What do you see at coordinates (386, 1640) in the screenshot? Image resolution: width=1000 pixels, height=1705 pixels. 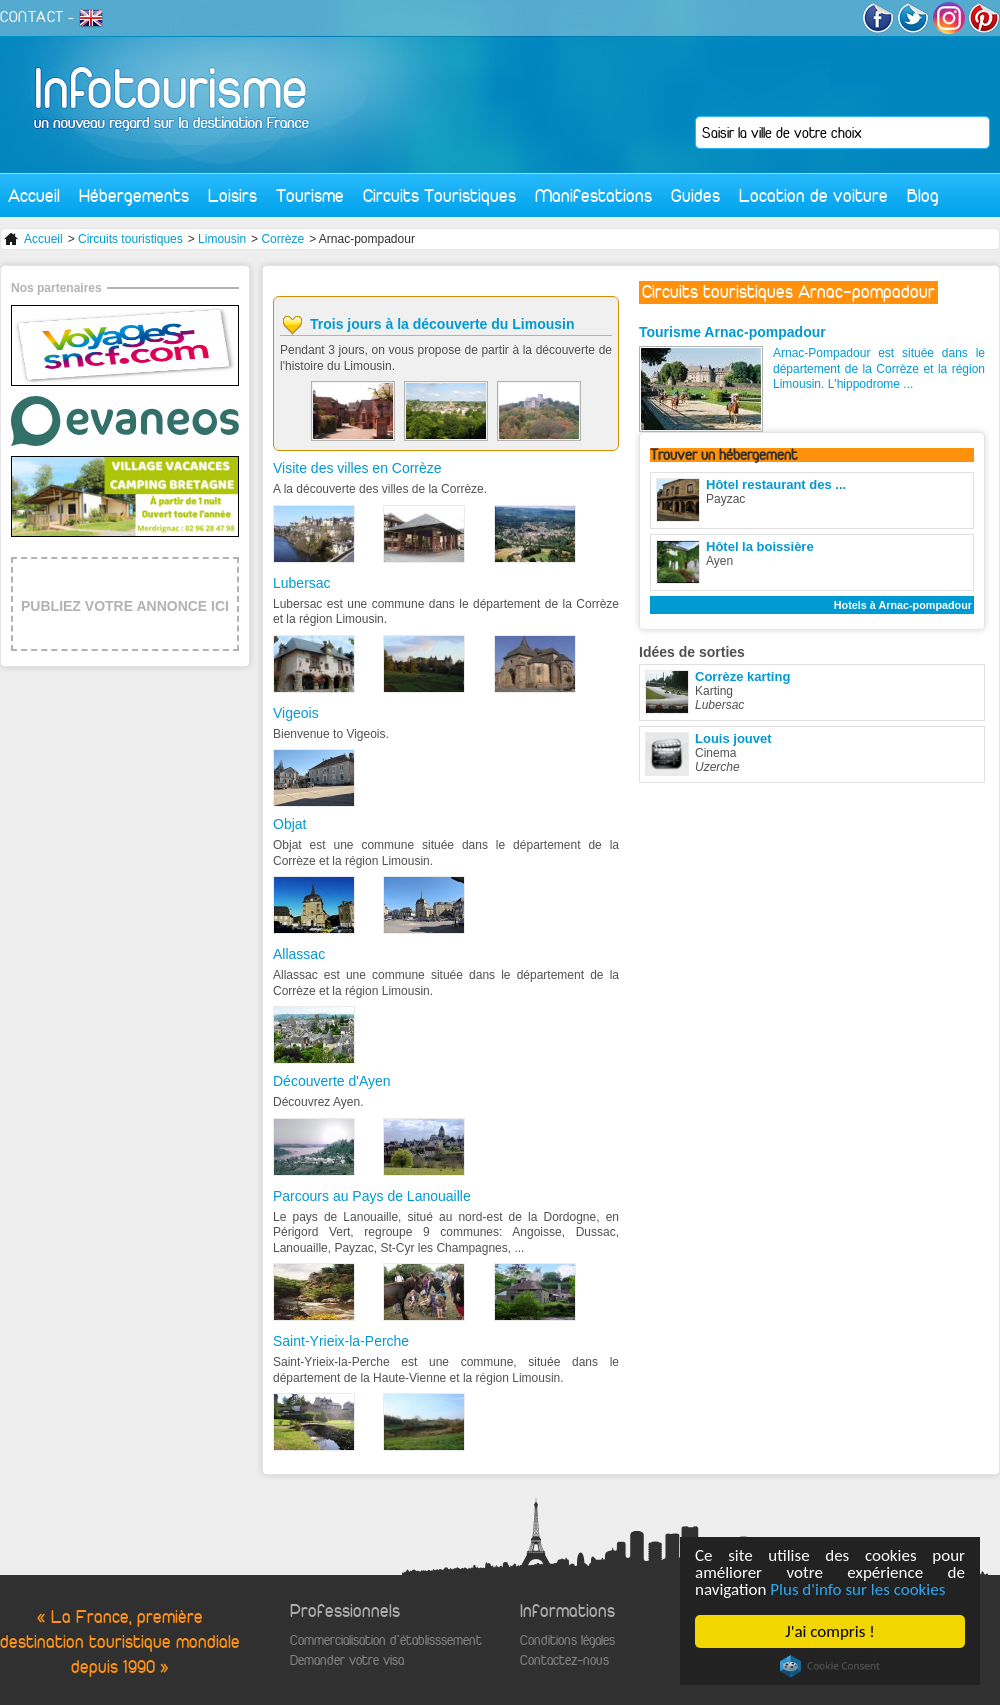 I see `Commercialisation d'établisssement` at bounding box center [386, 1640].